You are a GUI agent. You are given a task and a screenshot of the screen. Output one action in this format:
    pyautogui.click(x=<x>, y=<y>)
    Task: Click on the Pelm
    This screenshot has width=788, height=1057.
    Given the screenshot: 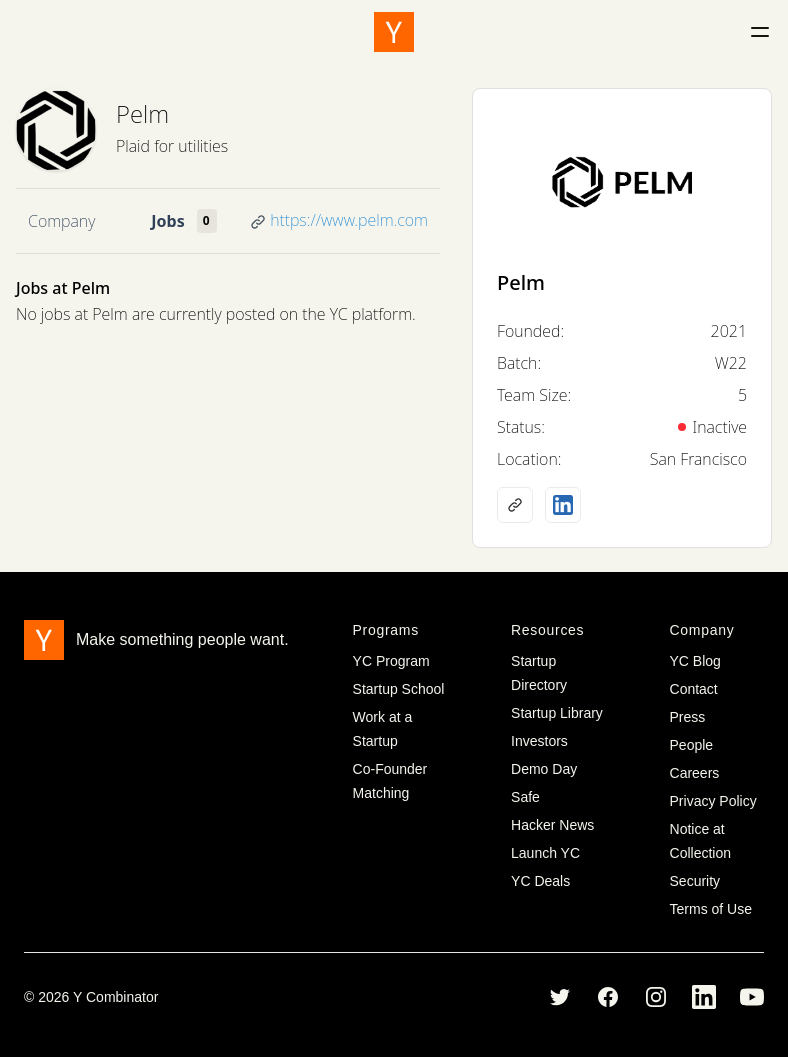 What is the action you would take?
    pyautogui.click(x=142, y=113)
    